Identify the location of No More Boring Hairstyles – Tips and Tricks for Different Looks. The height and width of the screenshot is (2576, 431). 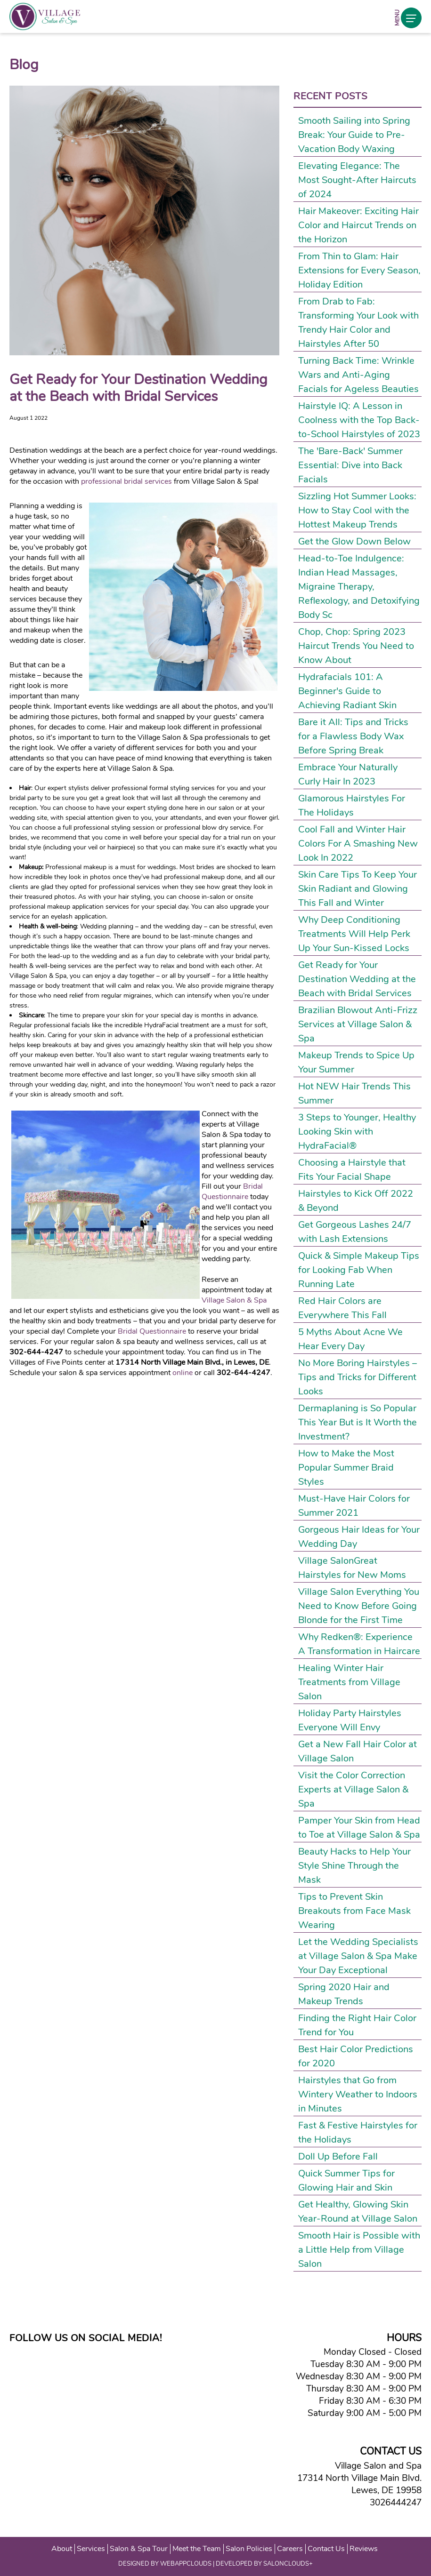
(357, 1377).